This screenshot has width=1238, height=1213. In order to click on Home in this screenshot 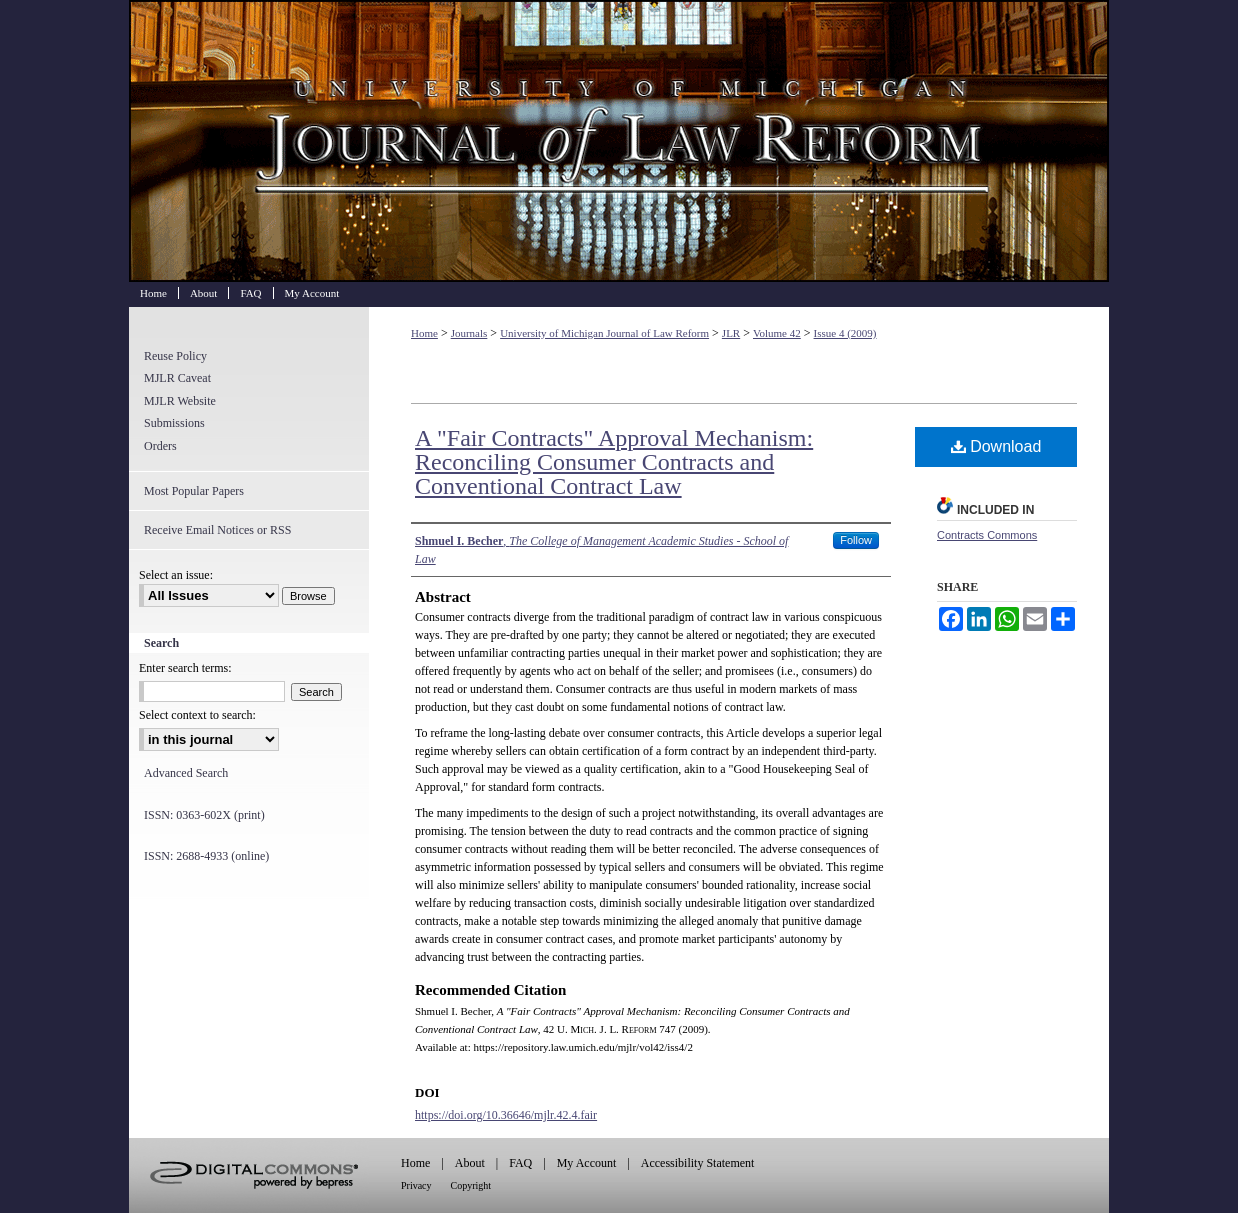, I will do `click(424, 333)`.